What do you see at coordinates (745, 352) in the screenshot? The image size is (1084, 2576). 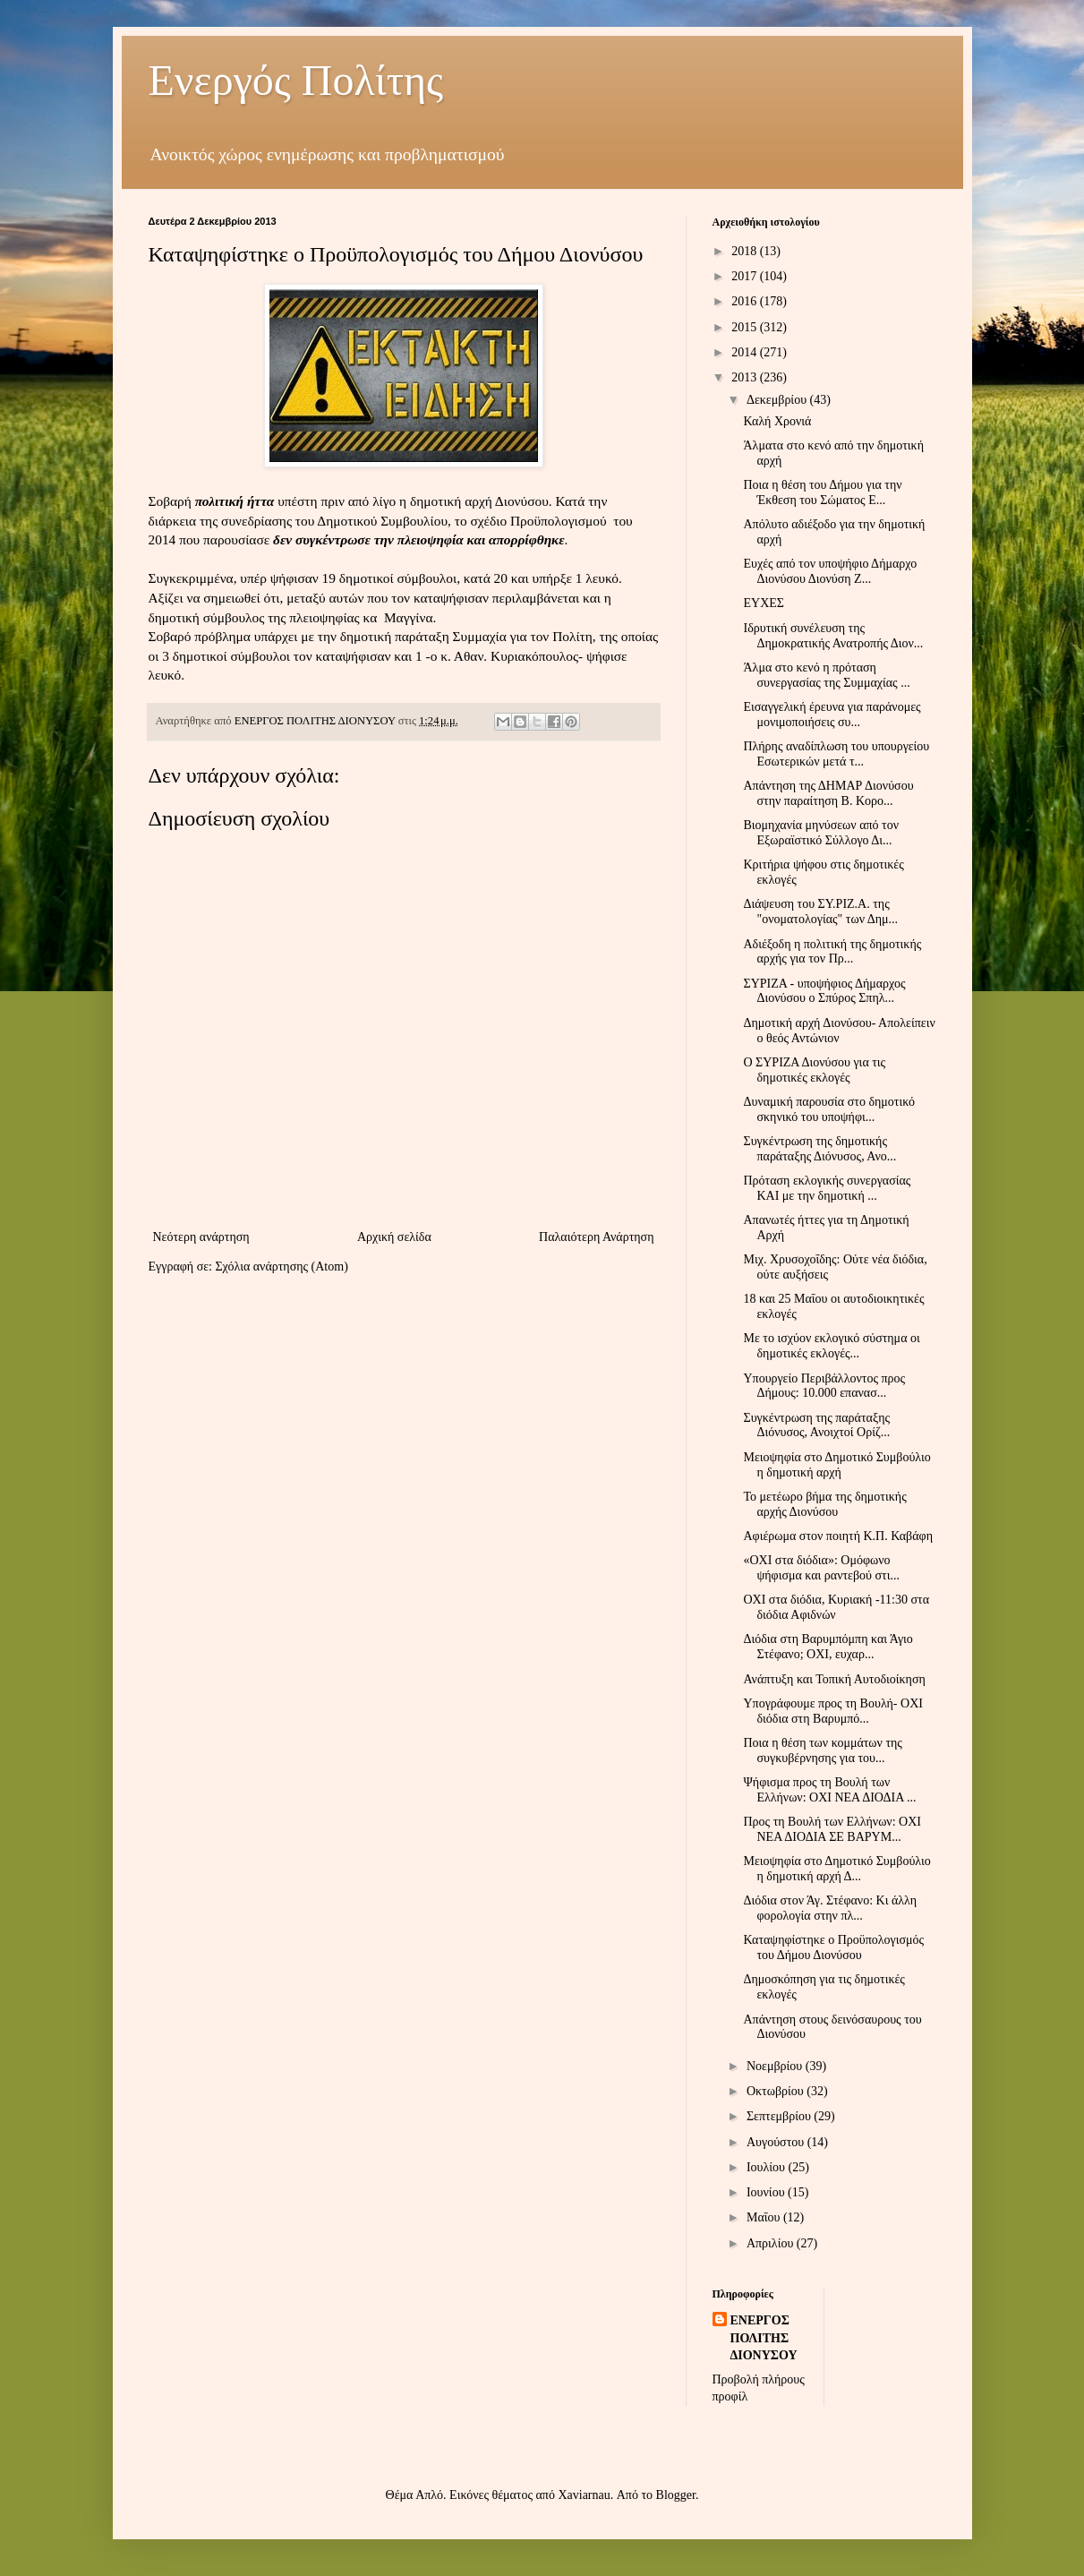 I see `2014` at bounding box center [745, 352].